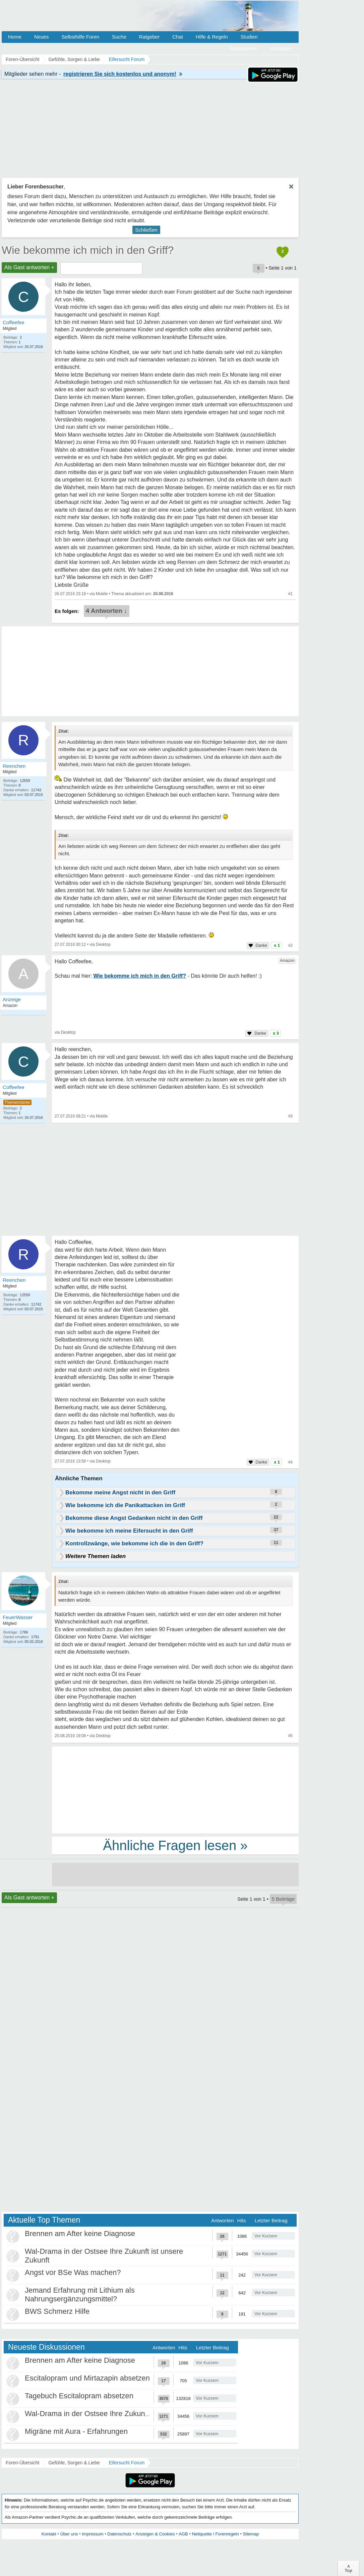 The width and height of the screenshot is (364, 2576). What do you see at coordinates (175, 1789) in the screenshot?
I see `[Advertisement]` at bounding box center [175, 1789].